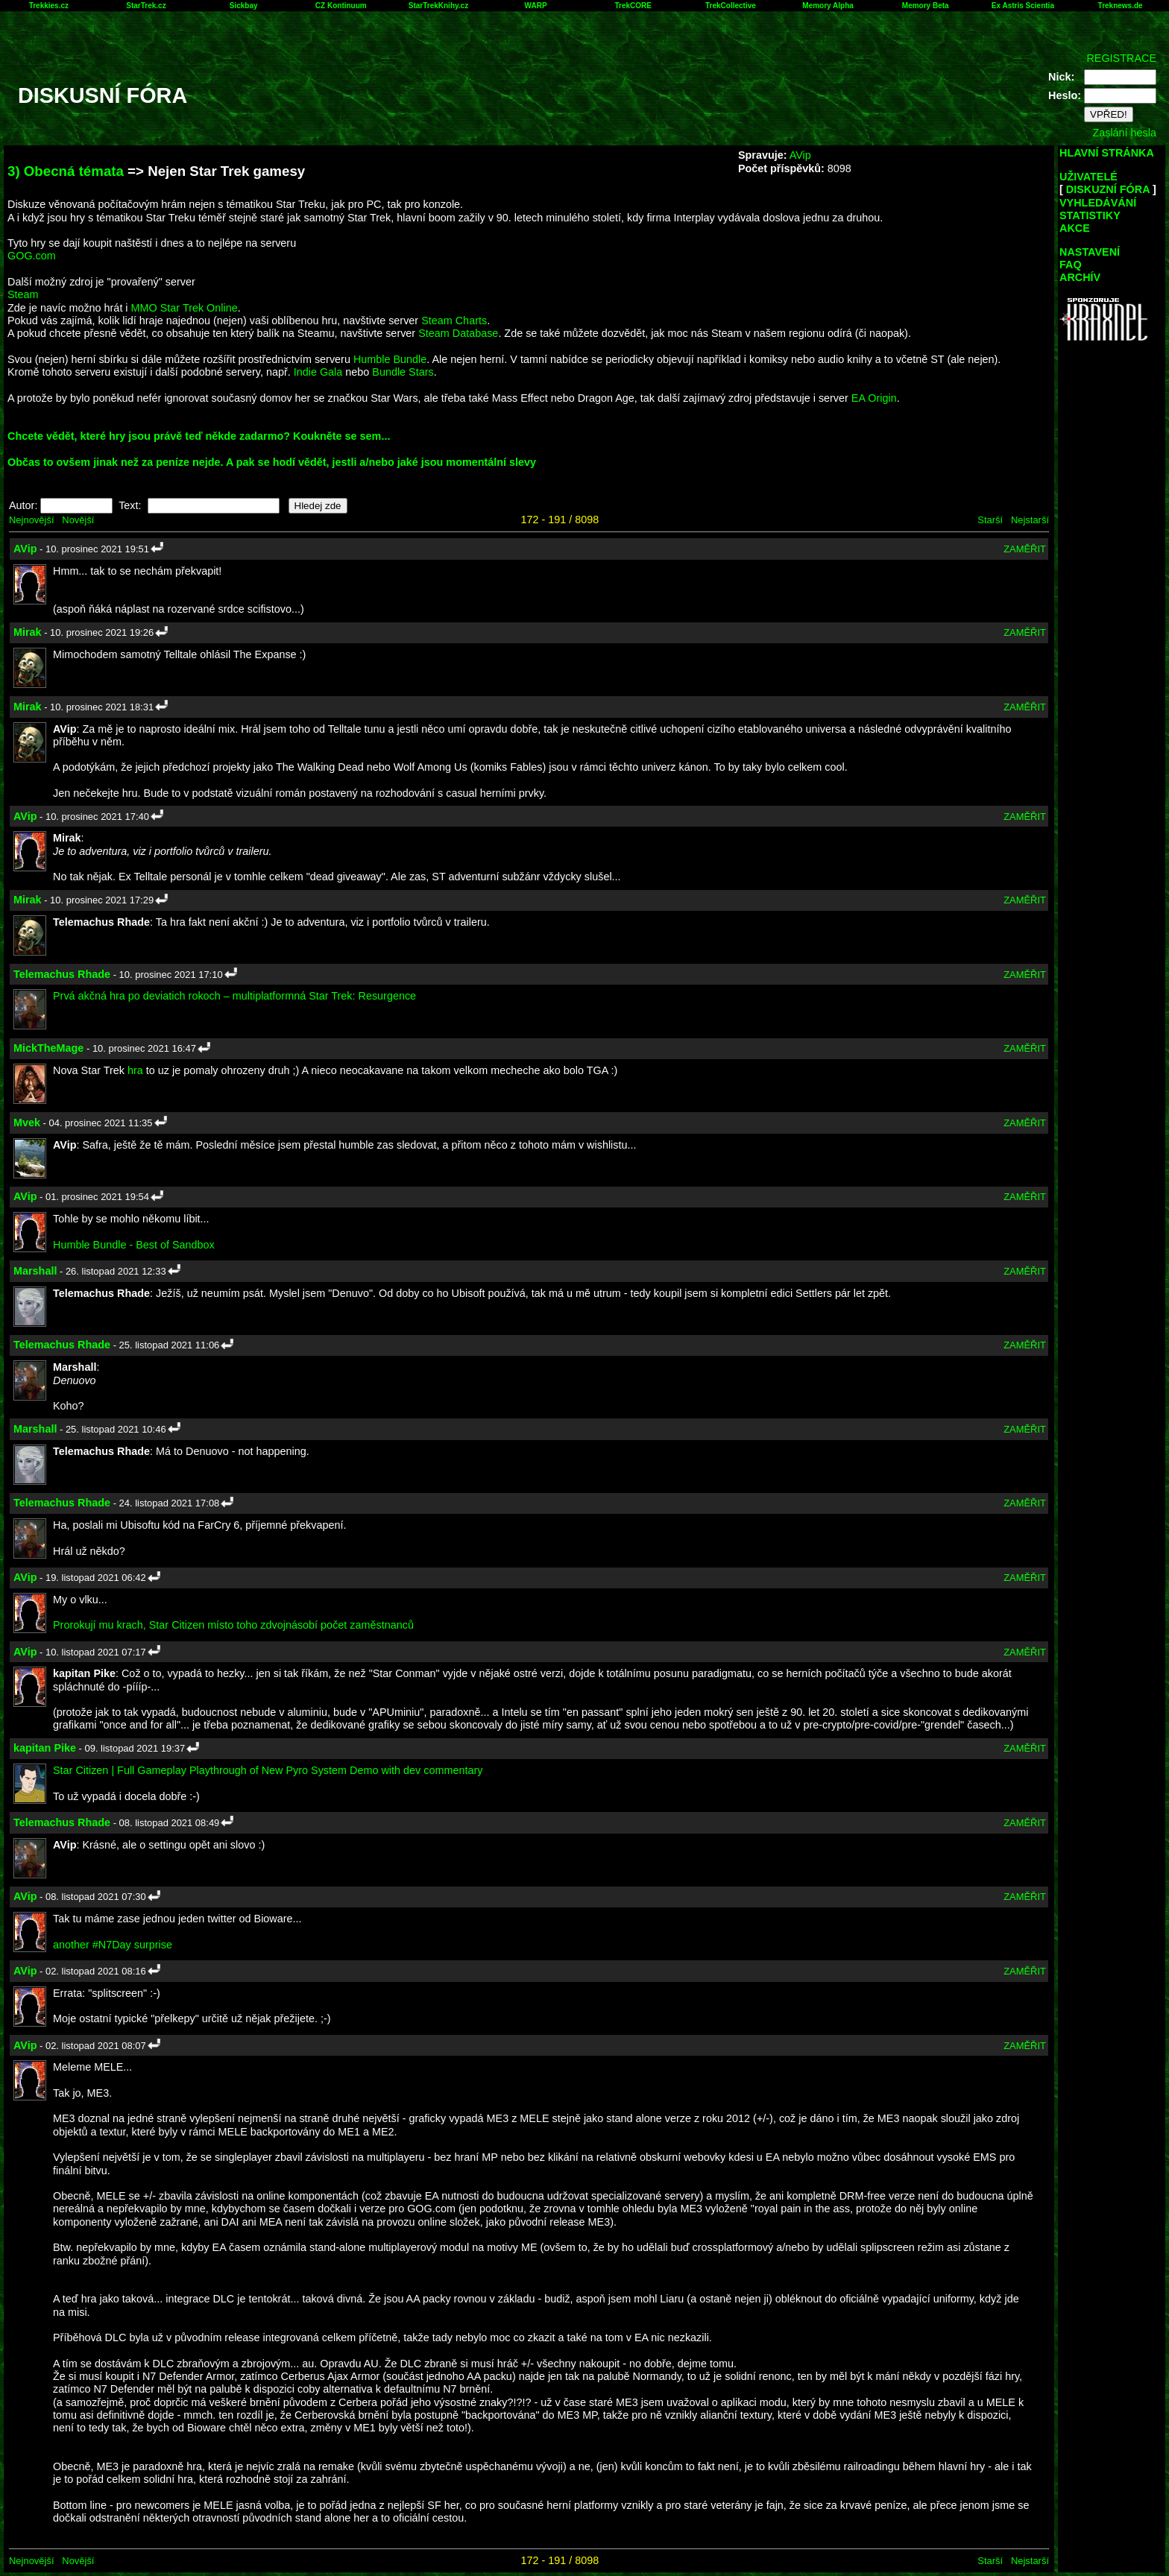  What do you see at coordinates (458, 333) in the screenshot?
I see `Steam Database` at bounding box center [458, 333].